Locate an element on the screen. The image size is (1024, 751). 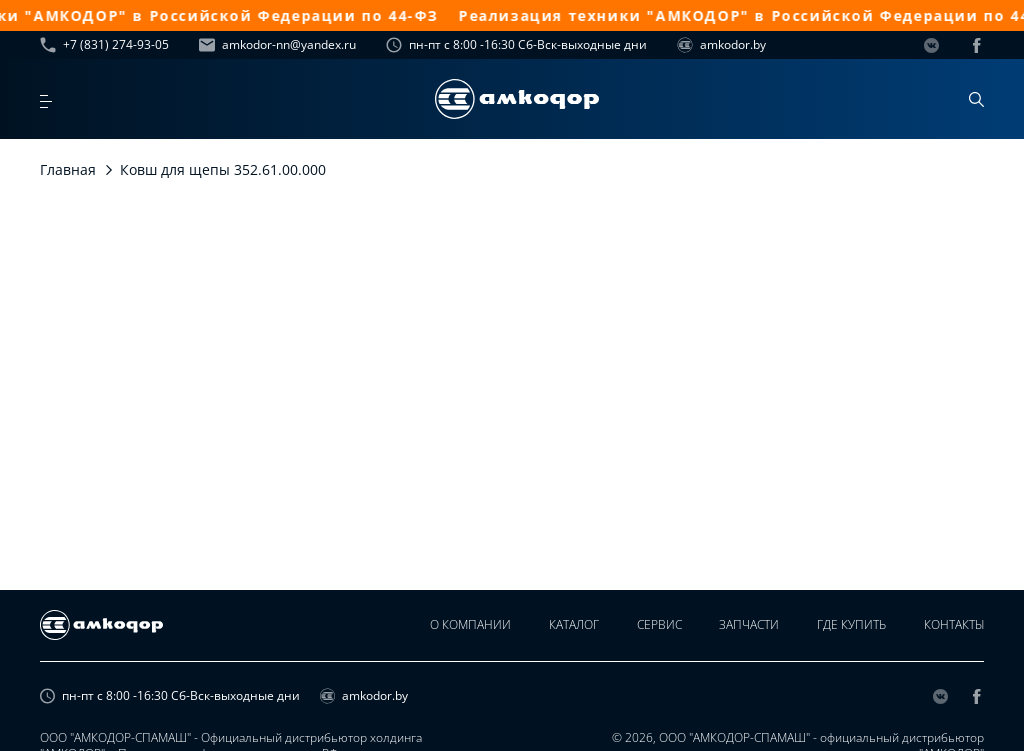
Каталог is located at coordinates (564, 625).